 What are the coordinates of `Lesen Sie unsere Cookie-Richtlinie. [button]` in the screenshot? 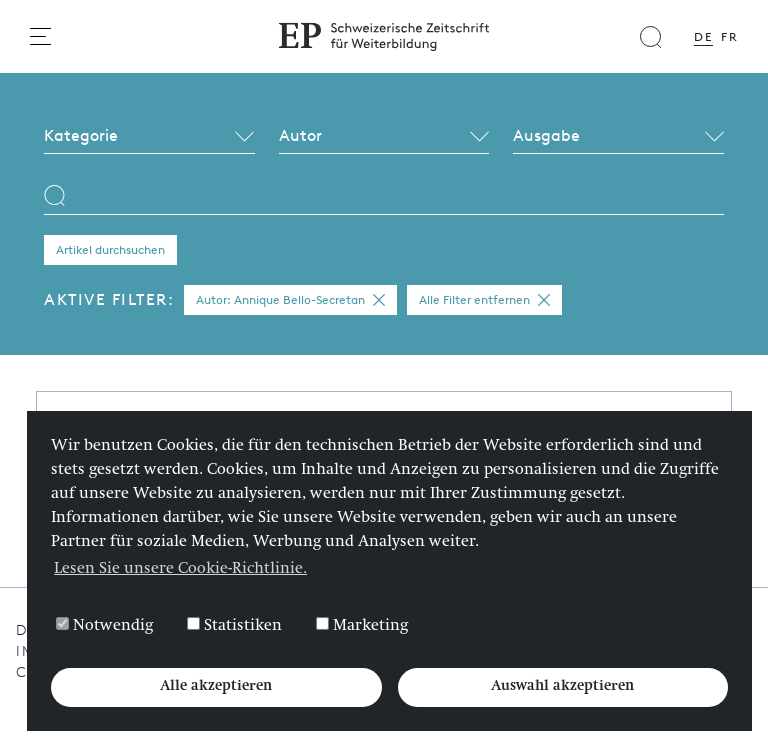 It's located at (180, 570).